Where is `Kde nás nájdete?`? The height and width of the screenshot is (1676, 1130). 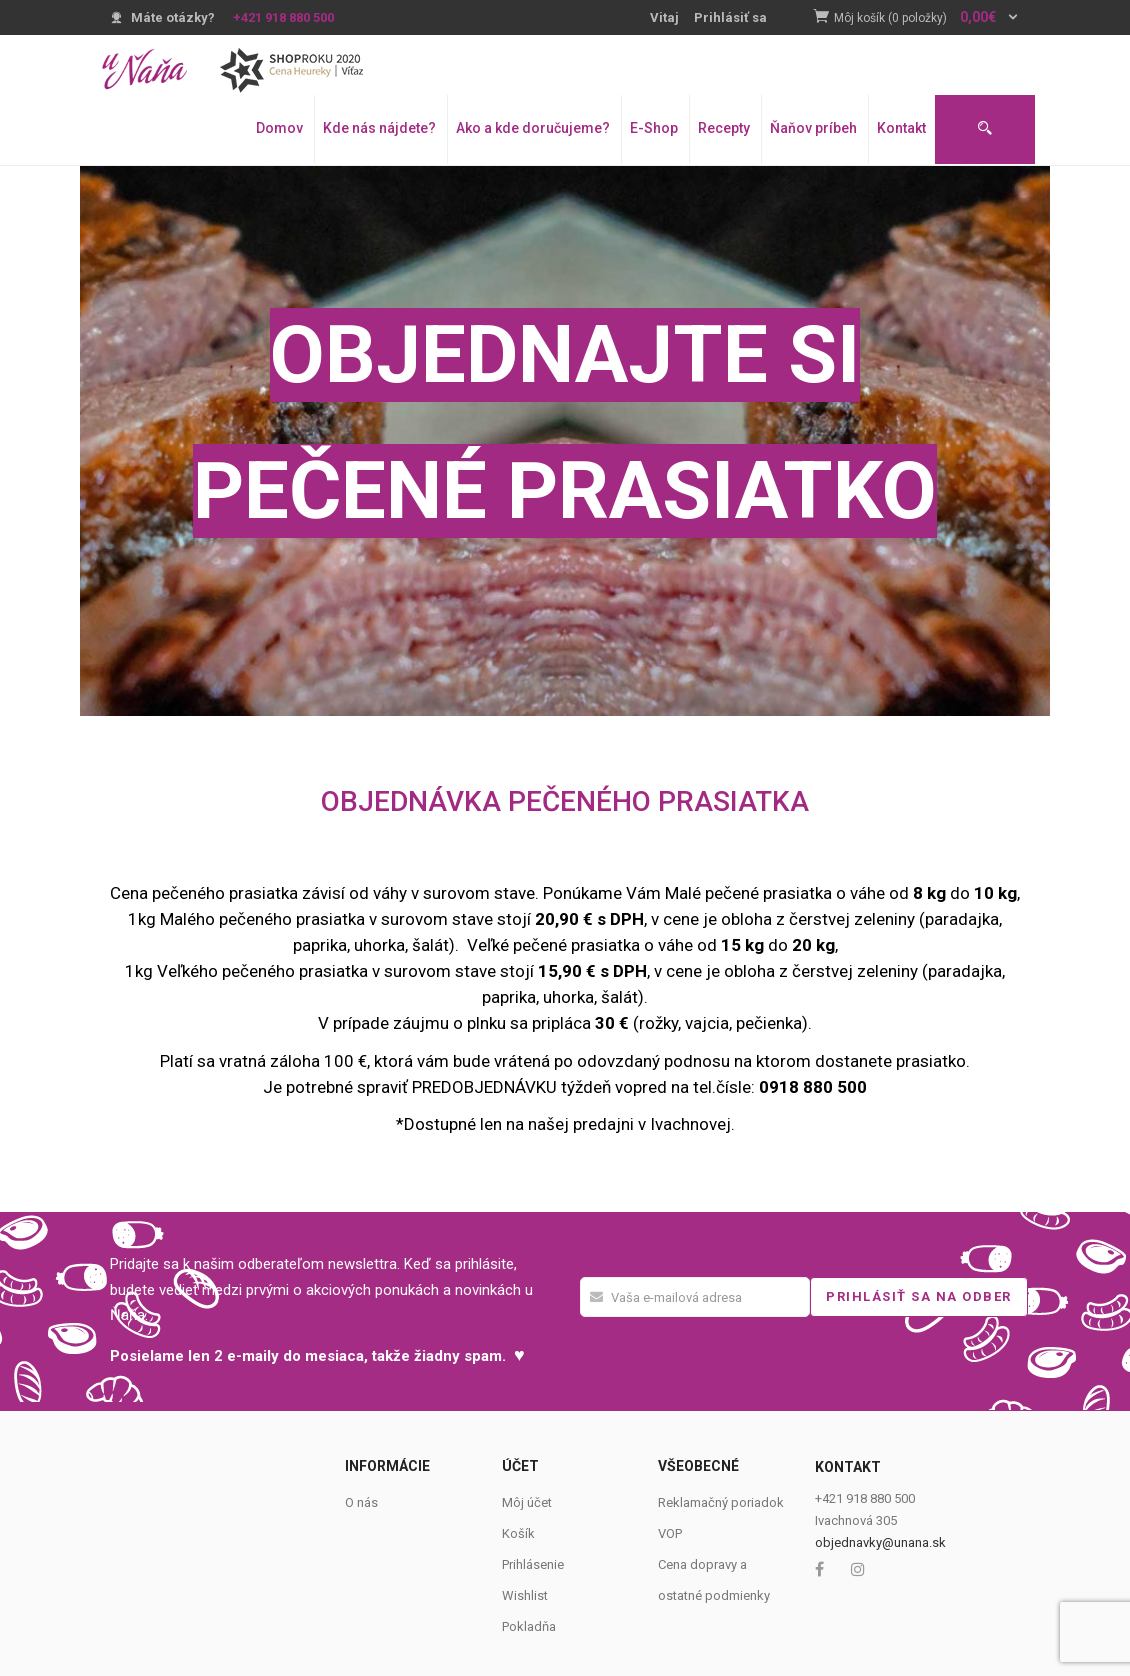
Kde nás nájdete? is located at coordinates (379, 128).